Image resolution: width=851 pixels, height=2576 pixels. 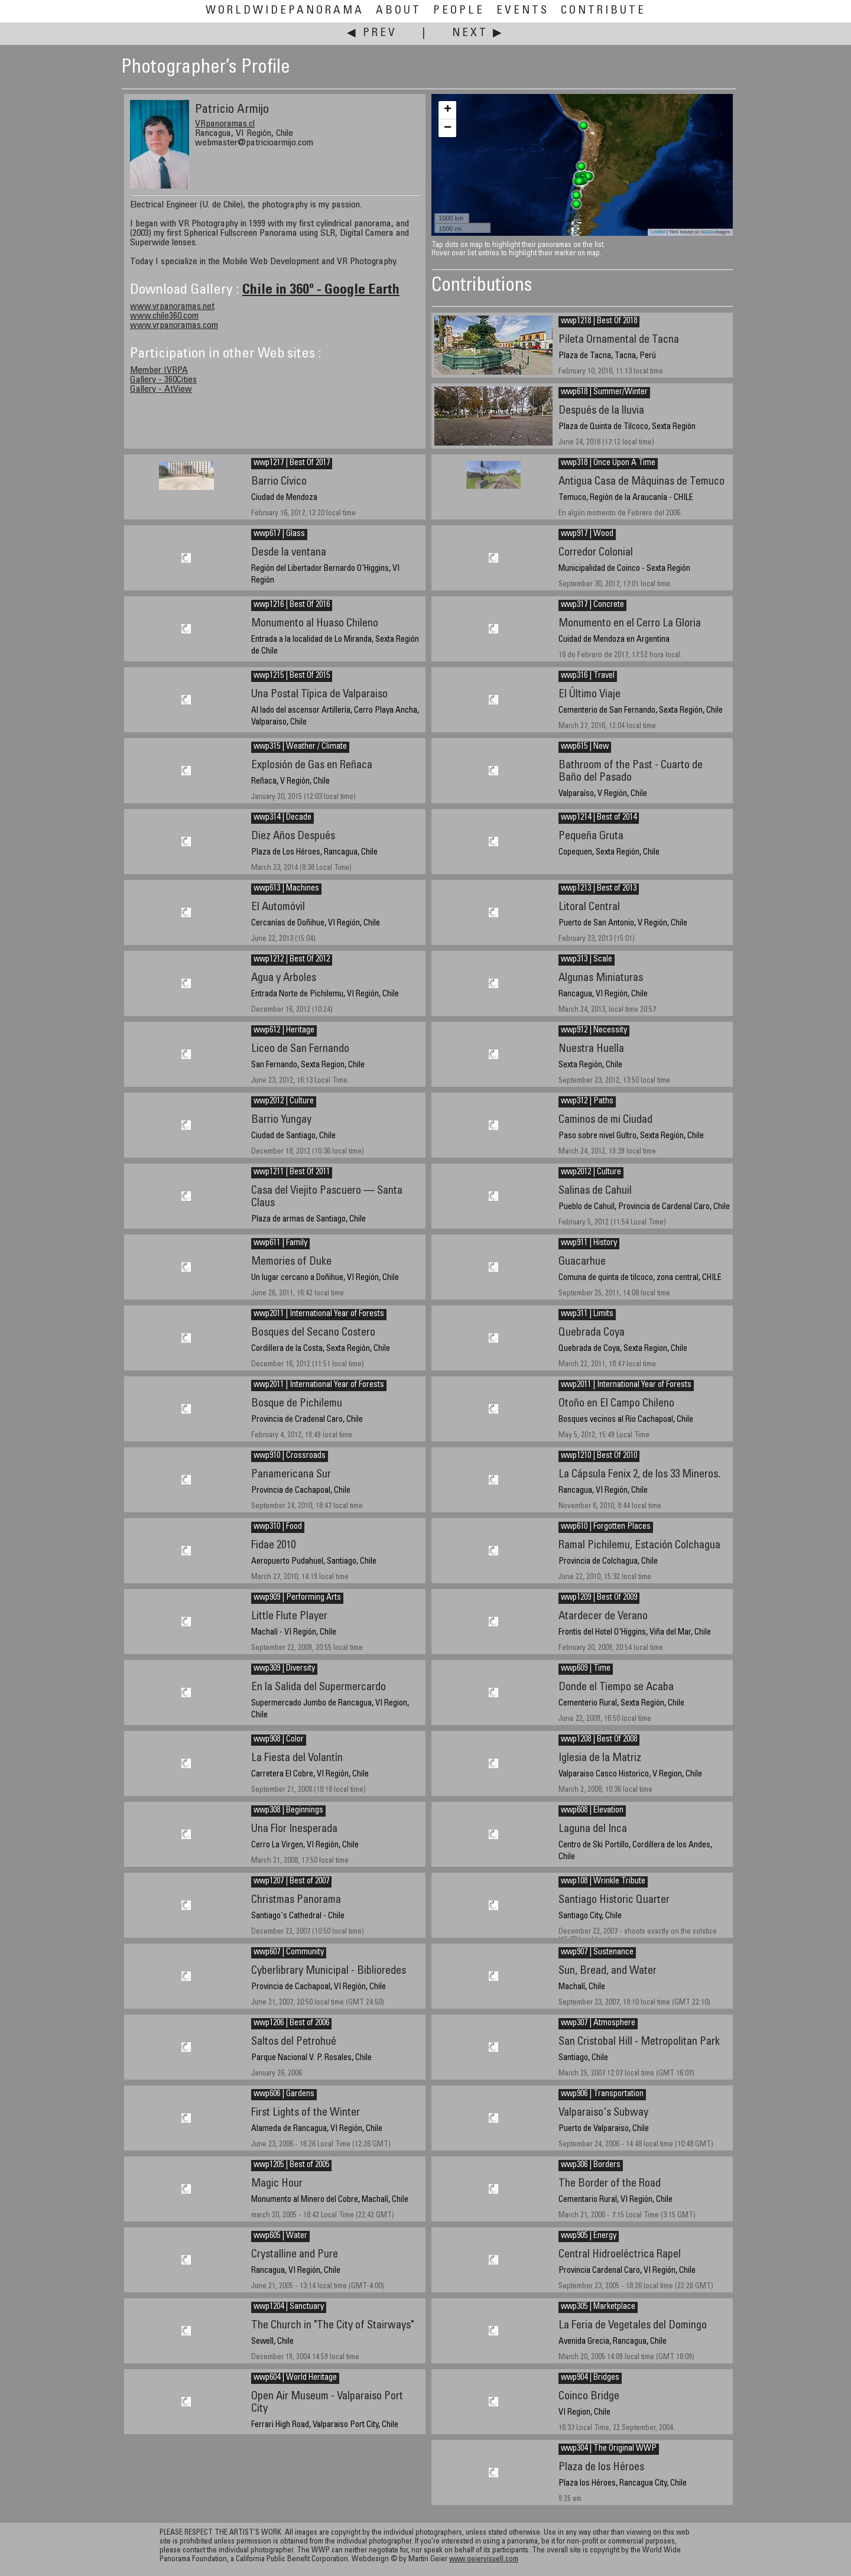 What do you see at coordinates (609, 2184) in the screenshot?
I see `The Border of the Road` at bounding box center [609, 2184].